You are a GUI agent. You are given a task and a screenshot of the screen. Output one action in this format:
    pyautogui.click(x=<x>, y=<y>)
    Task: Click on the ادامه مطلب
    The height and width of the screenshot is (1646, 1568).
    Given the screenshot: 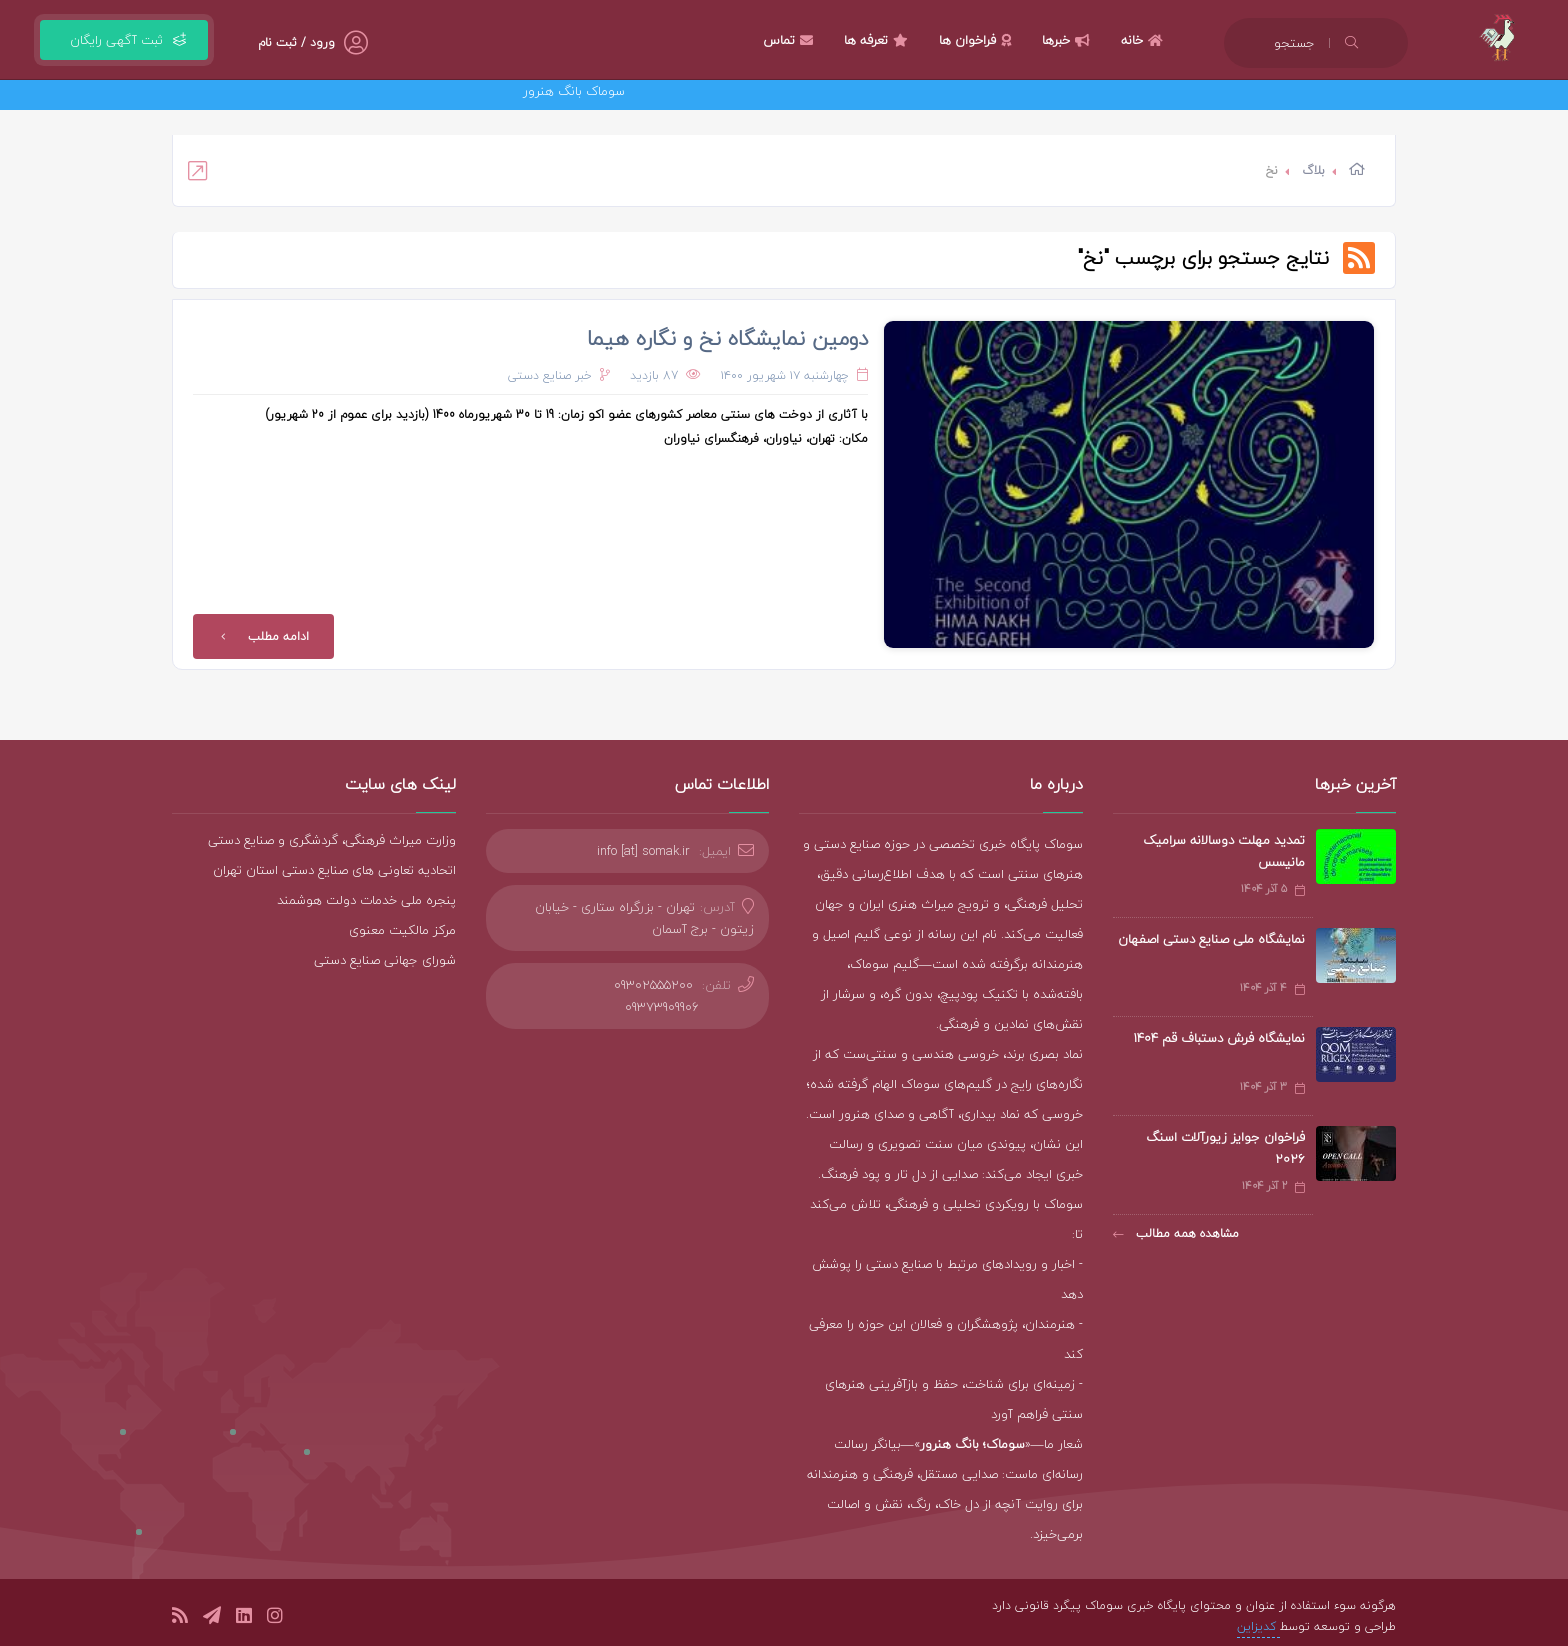 What is the action you would take?
    pyautogui.click(x=261, y=636)
    